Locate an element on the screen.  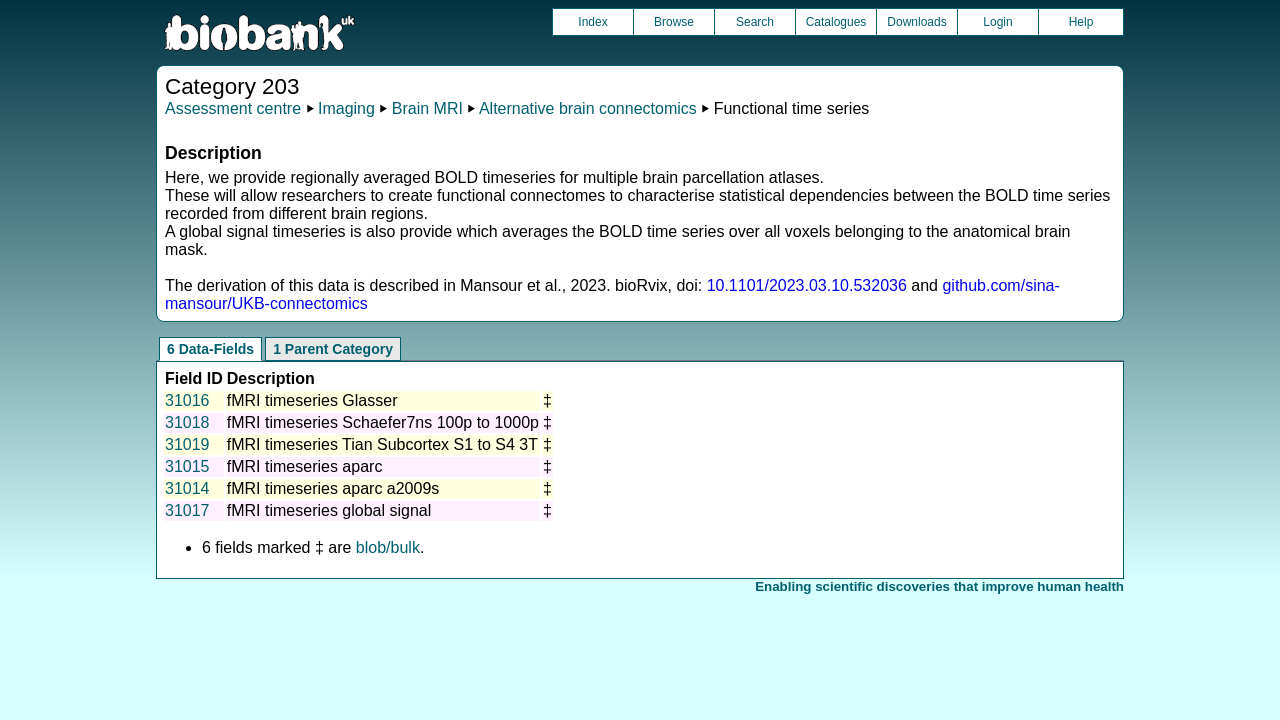
fMRI timeseries global signal is located at coordinates (329, 510).